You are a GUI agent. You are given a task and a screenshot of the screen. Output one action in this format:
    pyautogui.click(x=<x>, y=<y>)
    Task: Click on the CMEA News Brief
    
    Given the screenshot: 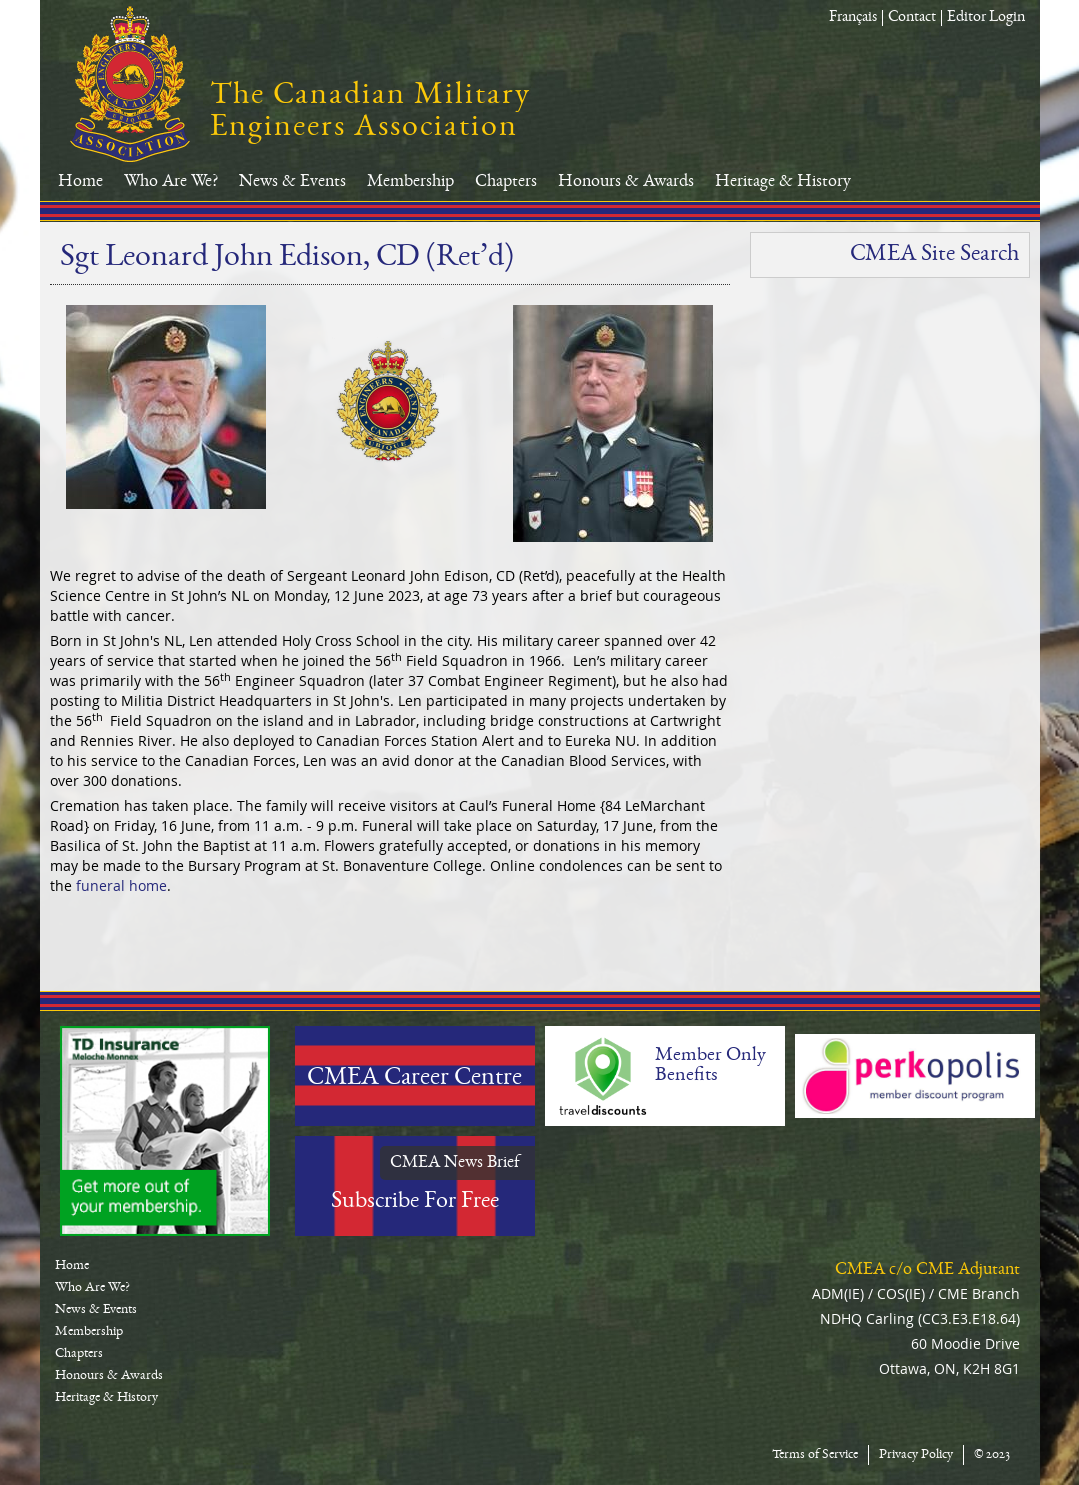 What is the action you would take?
    pyautogui.click(x=455, y=1163)
    